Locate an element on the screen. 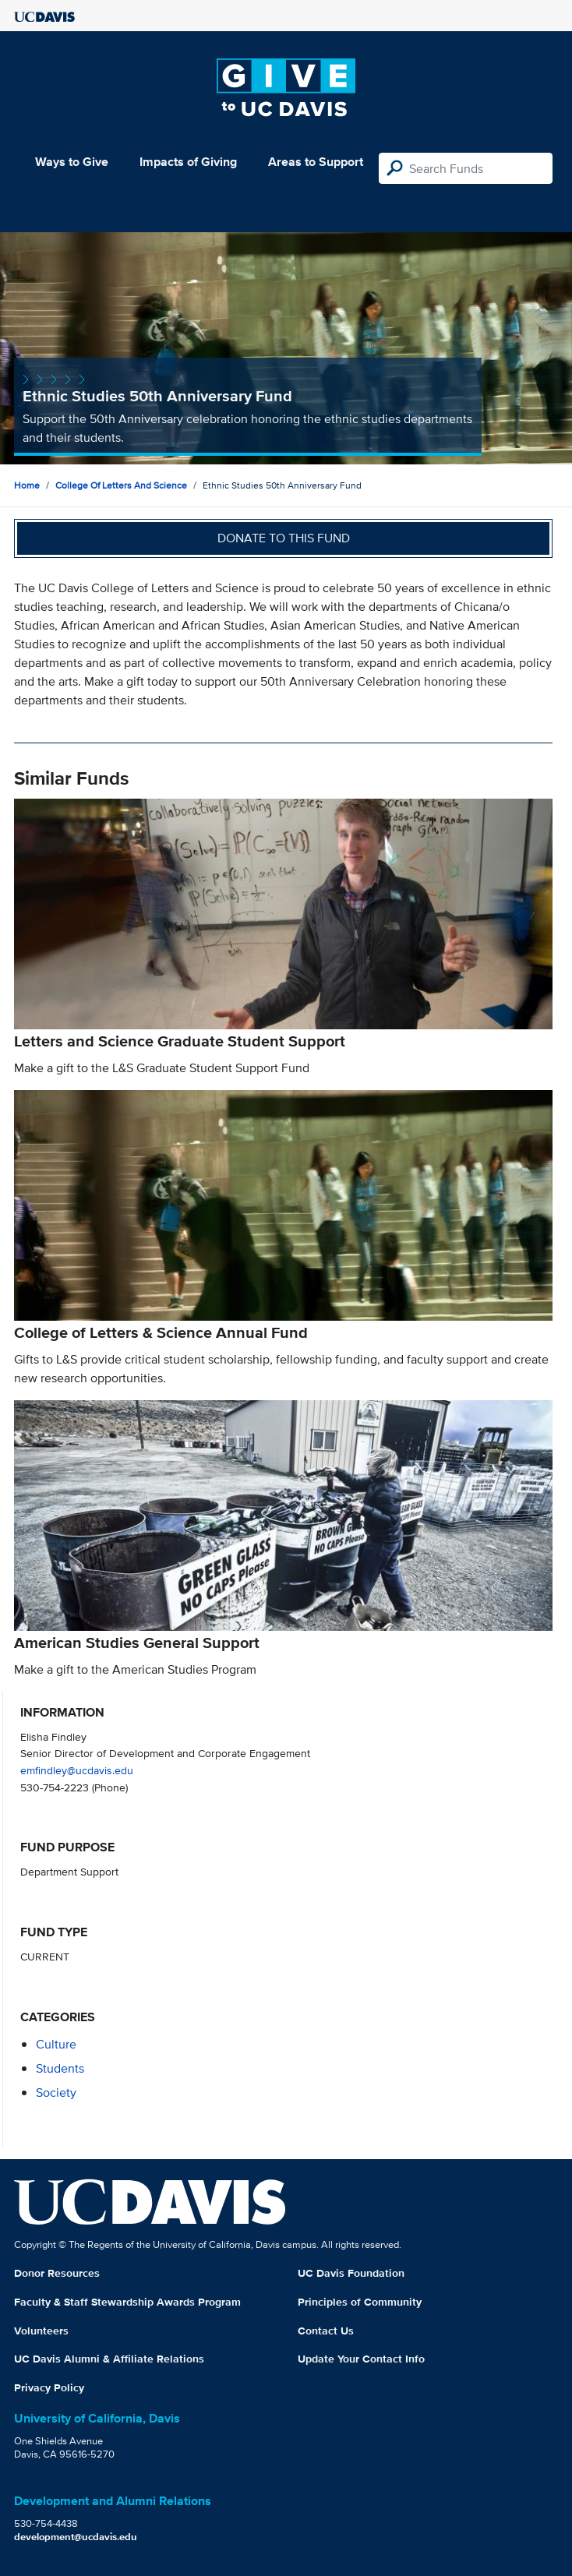 The width and height of the screenshot is (572, 2576). emfindley@ucdavis.edu is located at coordinates (76, 1770).